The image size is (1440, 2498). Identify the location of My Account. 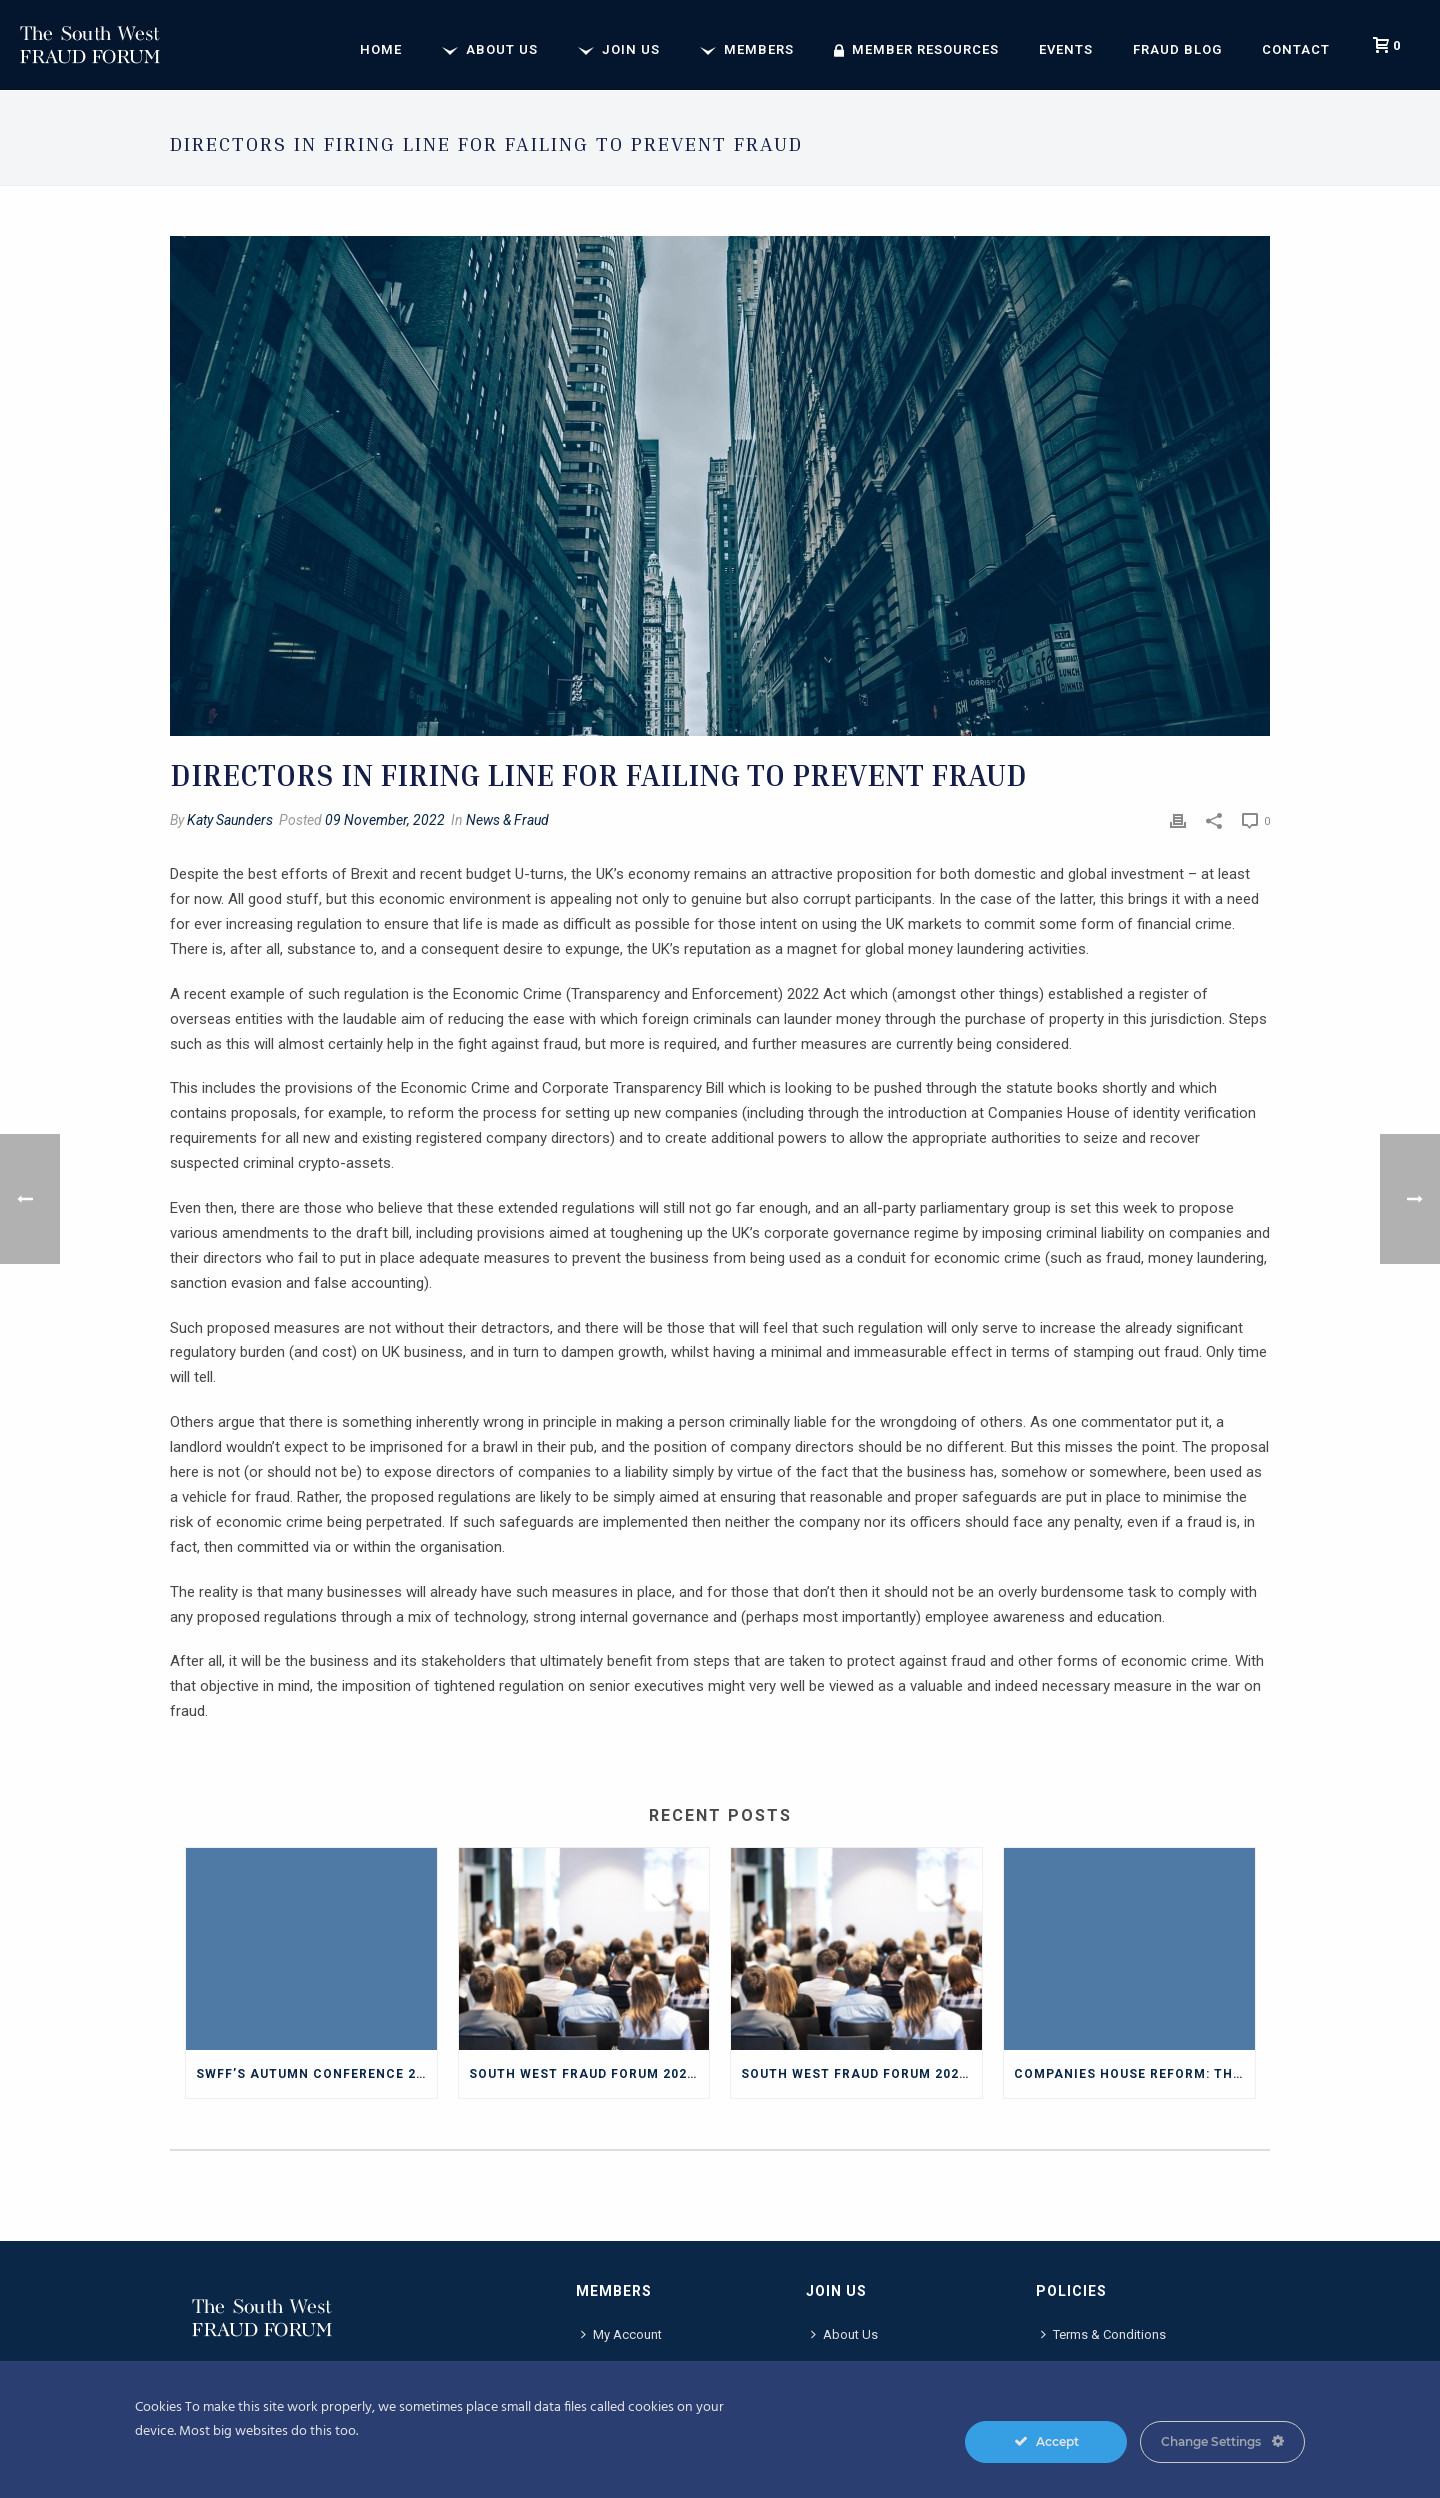
(621, 2334).